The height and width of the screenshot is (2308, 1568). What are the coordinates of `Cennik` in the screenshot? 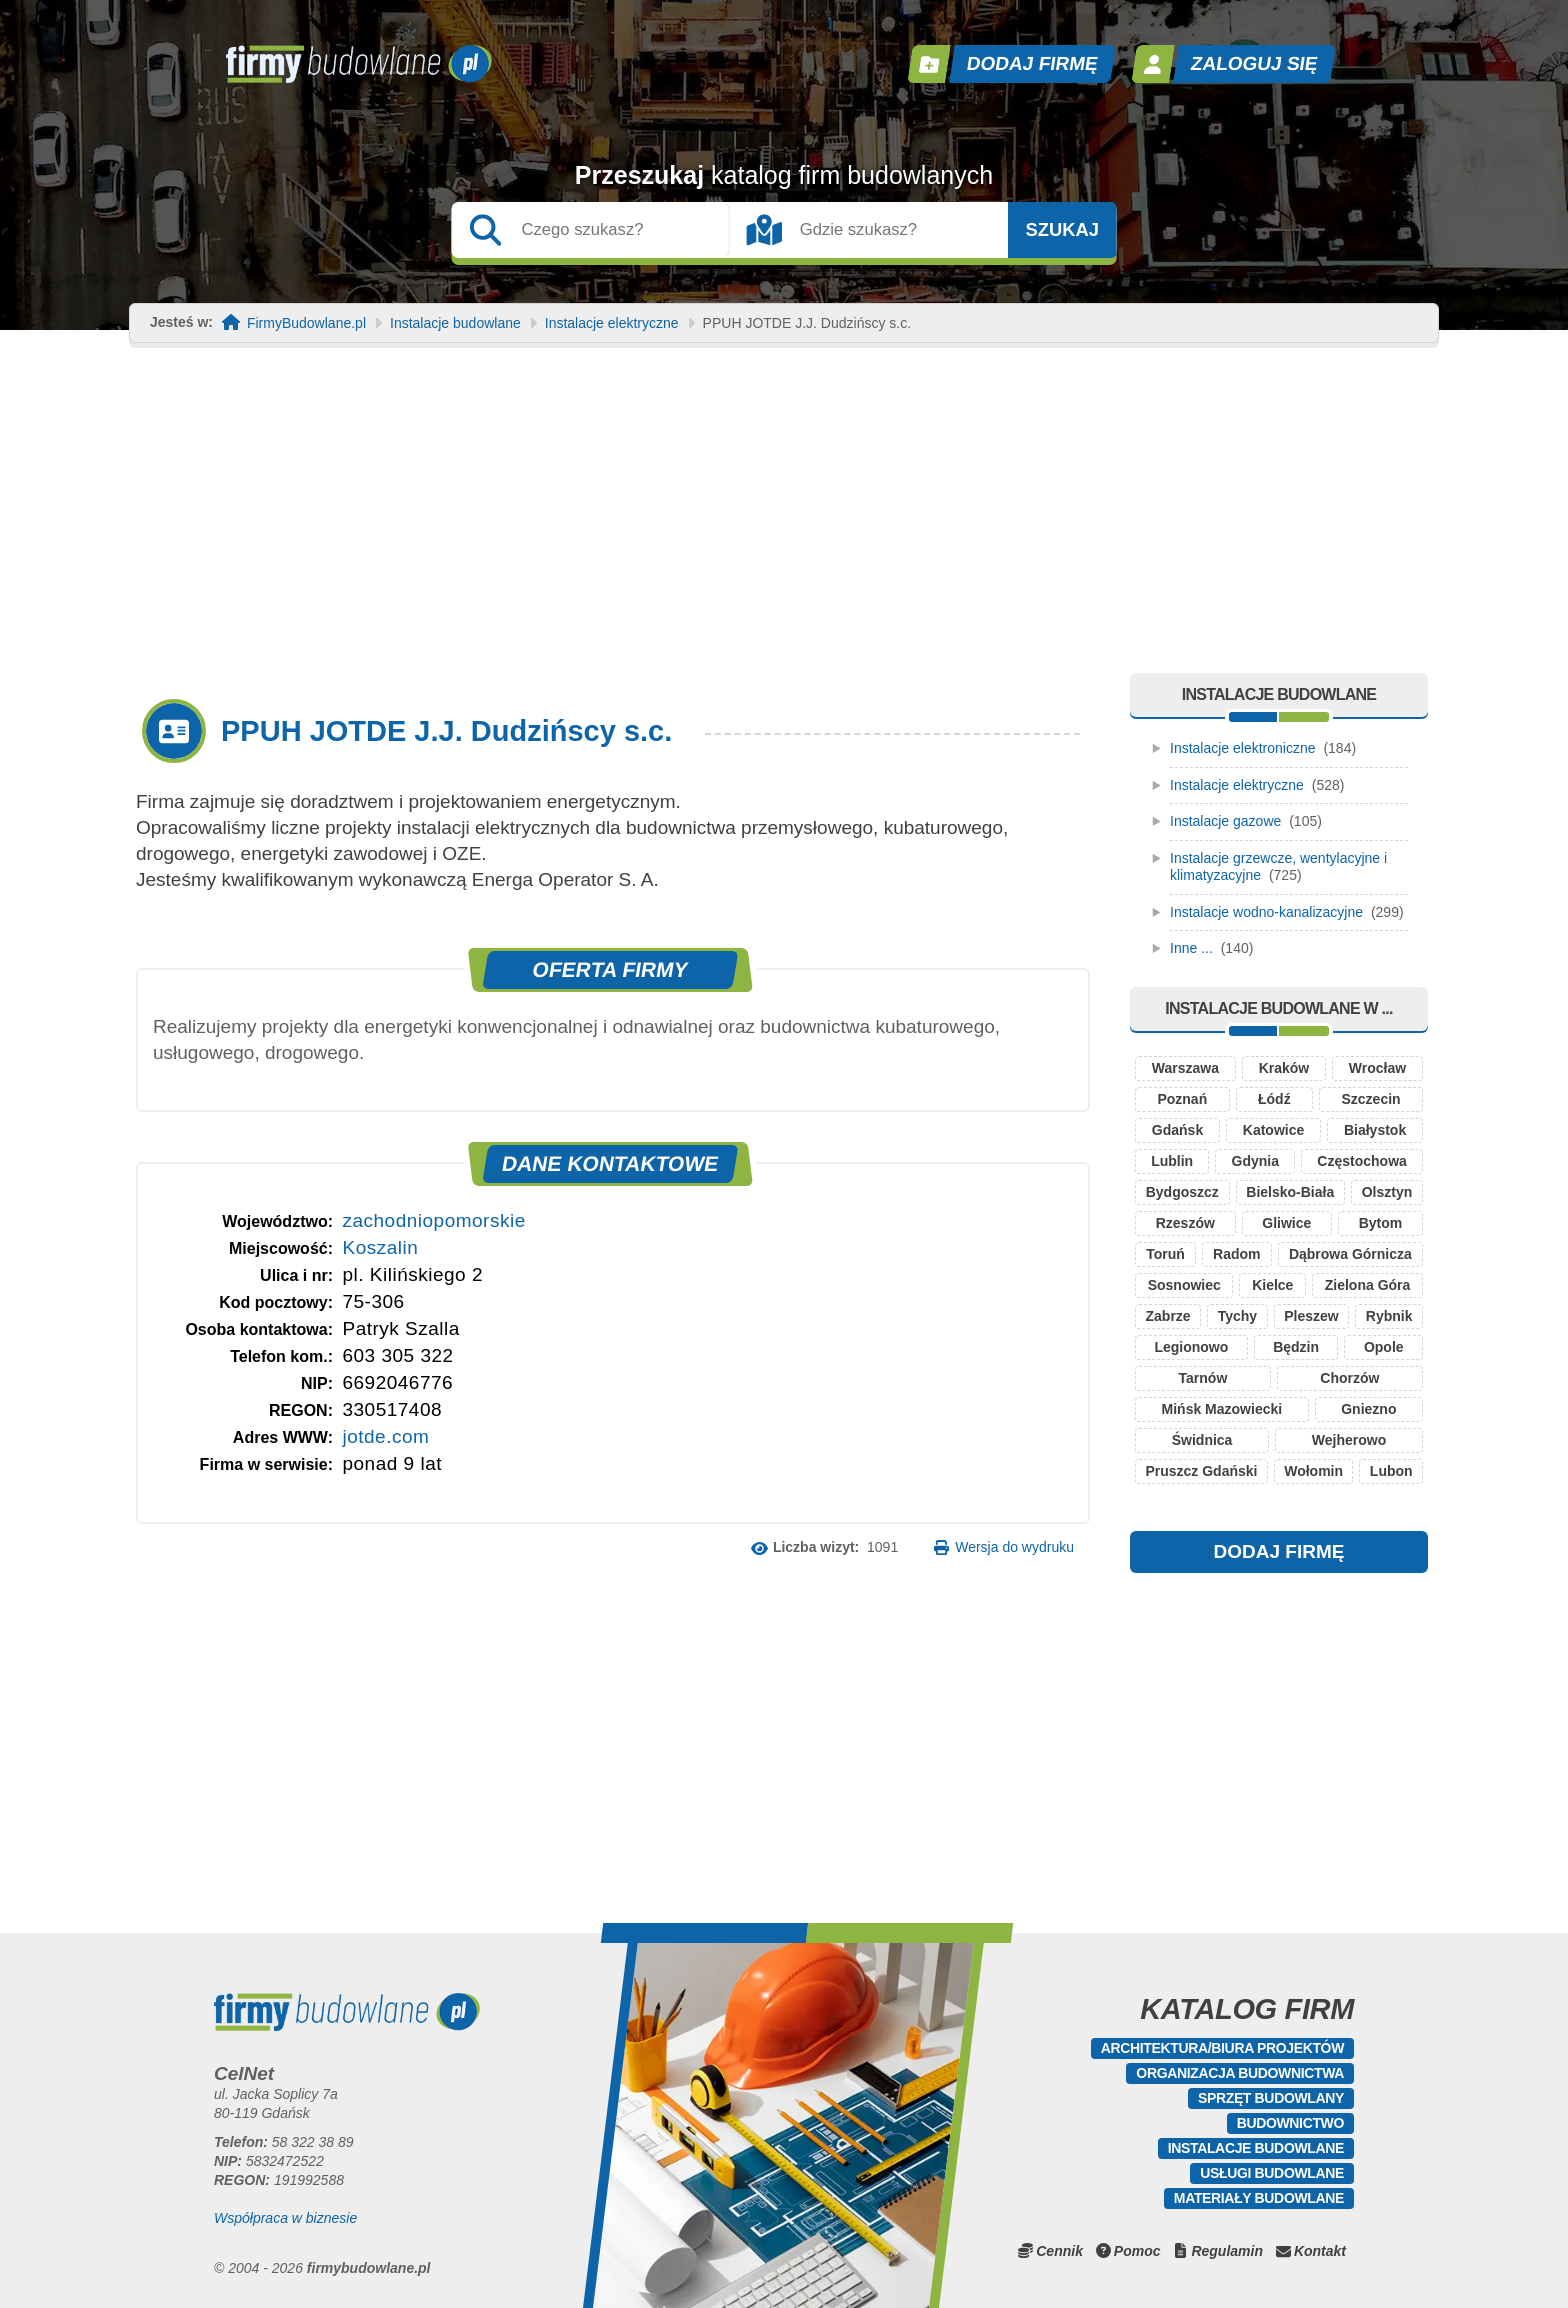 It's located at (1059, 2251).